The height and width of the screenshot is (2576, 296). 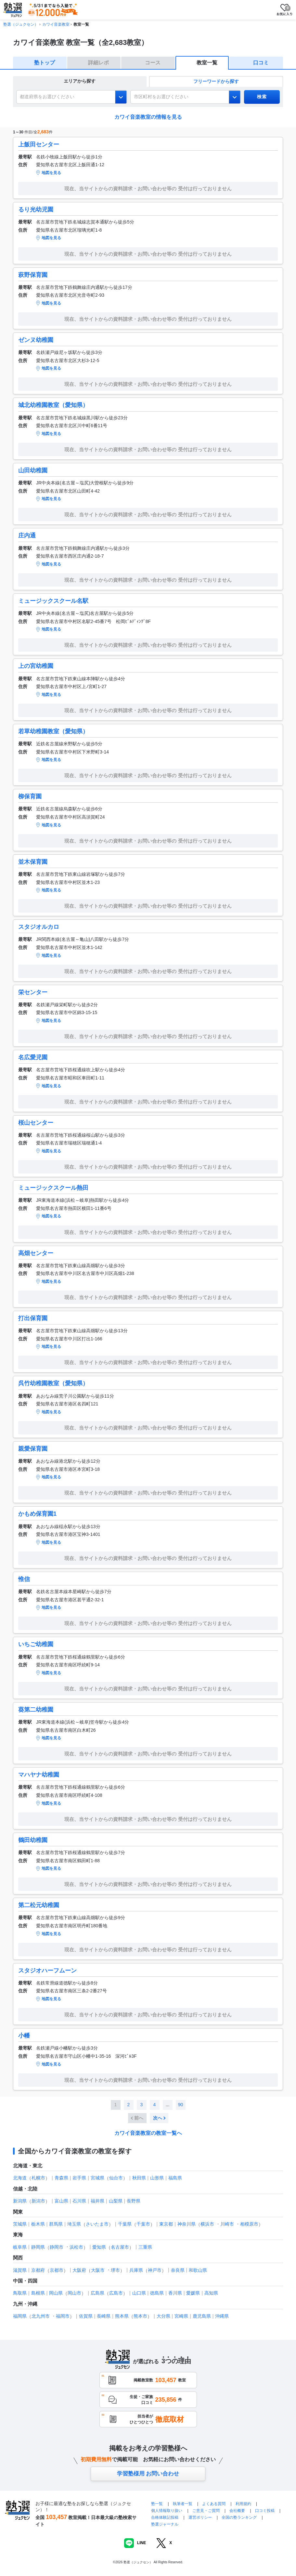 I want to click on 愛知県, so click(x=99, y=2247).